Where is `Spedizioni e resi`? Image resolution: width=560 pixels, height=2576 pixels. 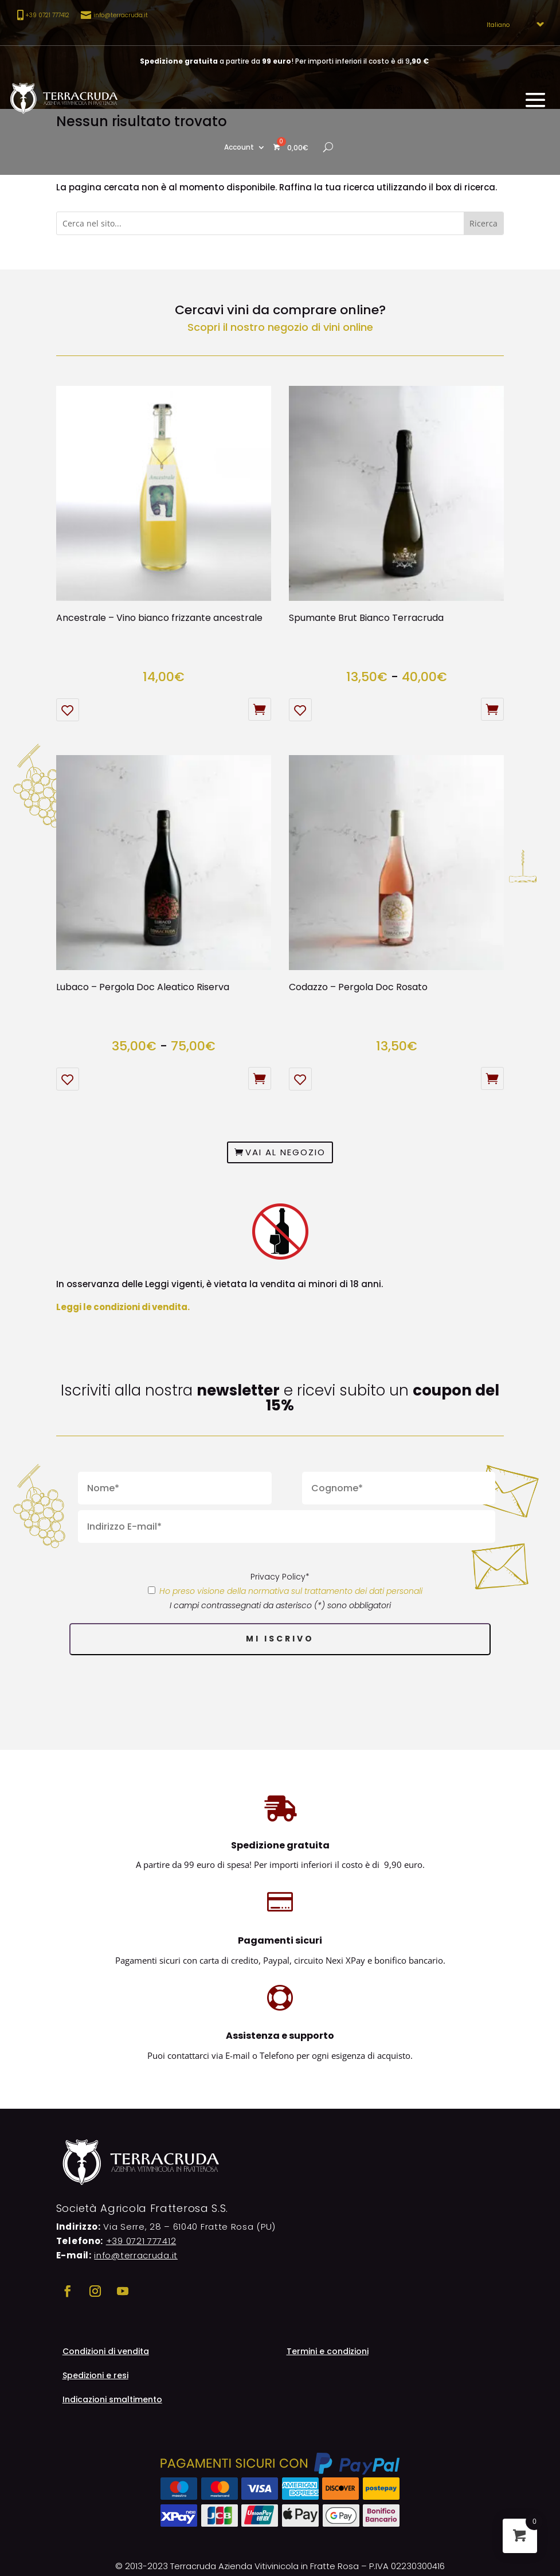 Spedizioni e resi is located at coordinates (95, 2376).